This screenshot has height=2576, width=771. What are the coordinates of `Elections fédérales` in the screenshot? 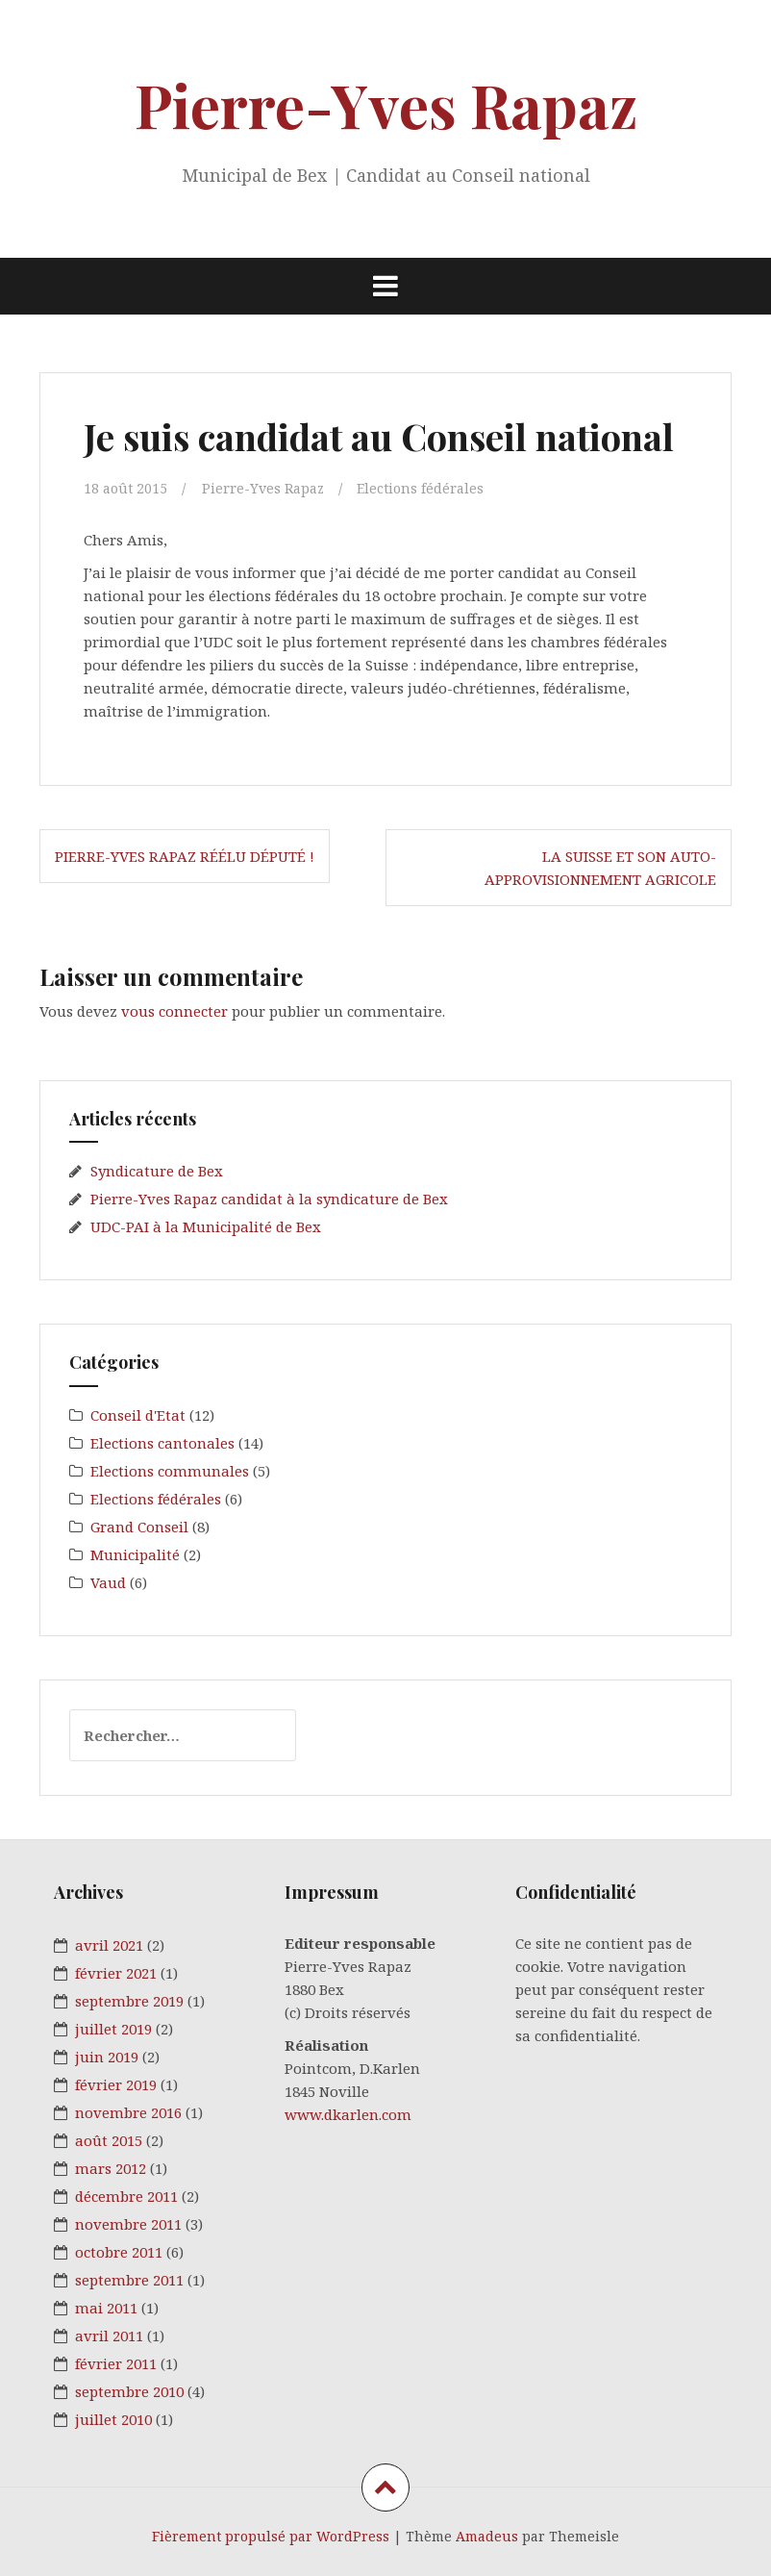 It's located at (429, 487).